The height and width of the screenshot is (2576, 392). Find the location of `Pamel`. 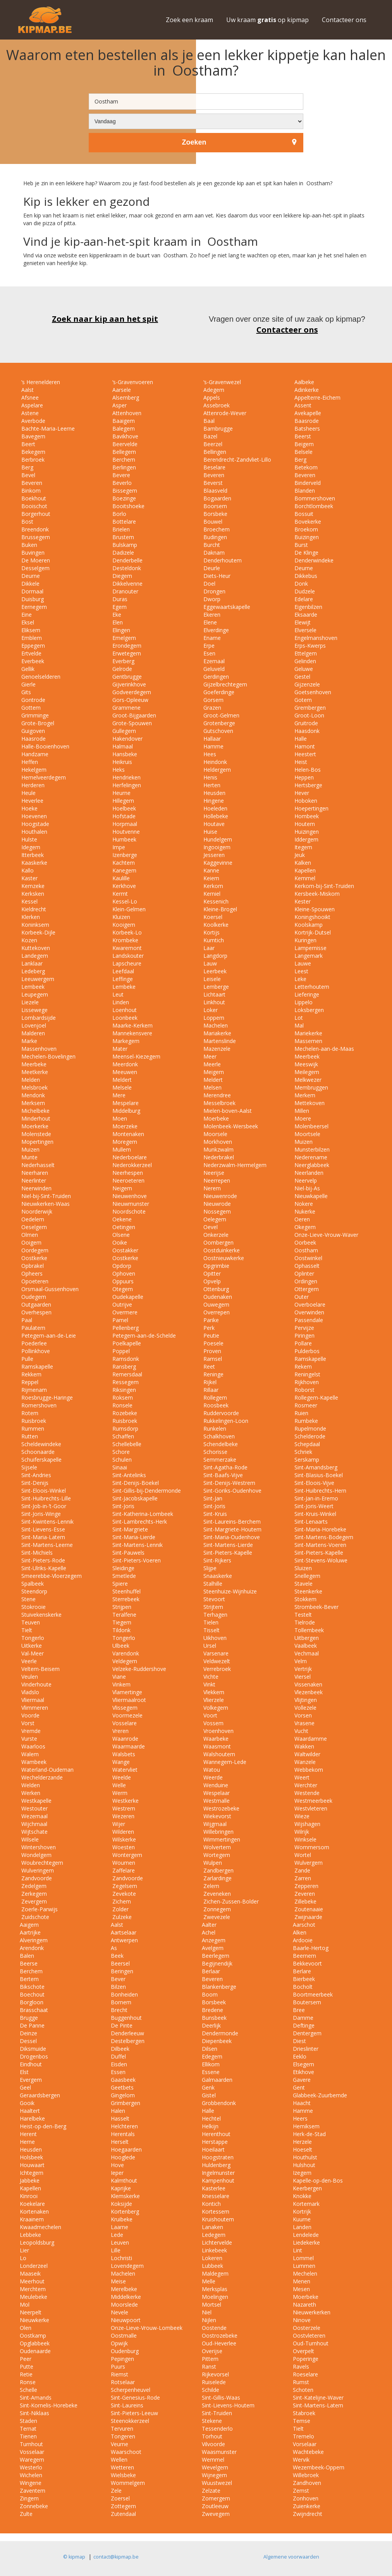

Pamel is located at coordinates (119, 1320).